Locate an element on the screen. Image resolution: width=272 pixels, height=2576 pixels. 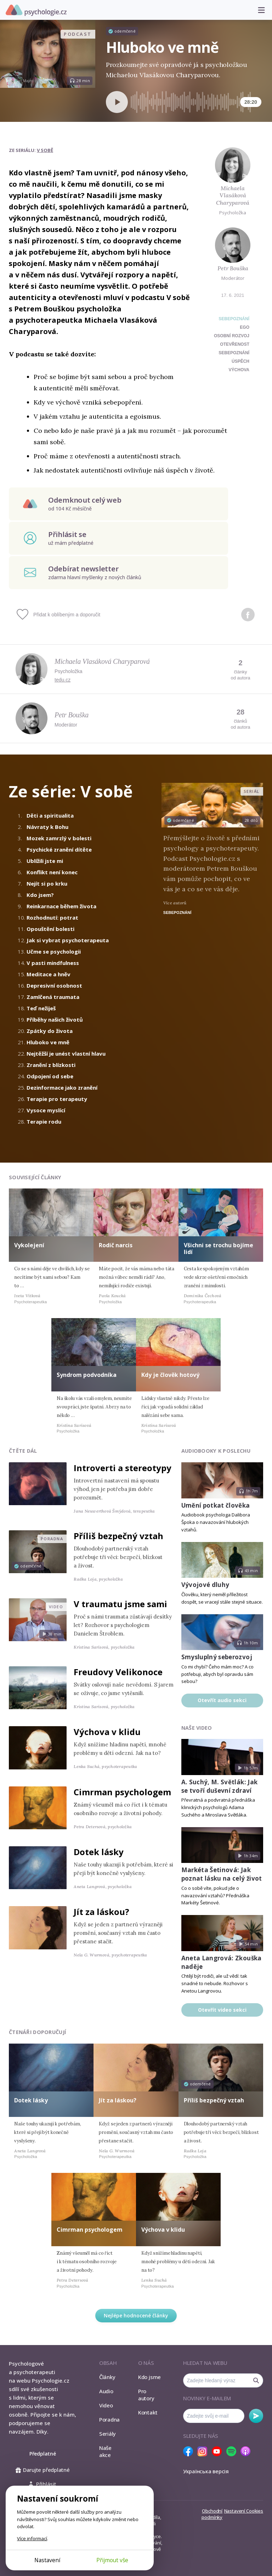
Vysoce myslící is located at coordinates (46, 1110).